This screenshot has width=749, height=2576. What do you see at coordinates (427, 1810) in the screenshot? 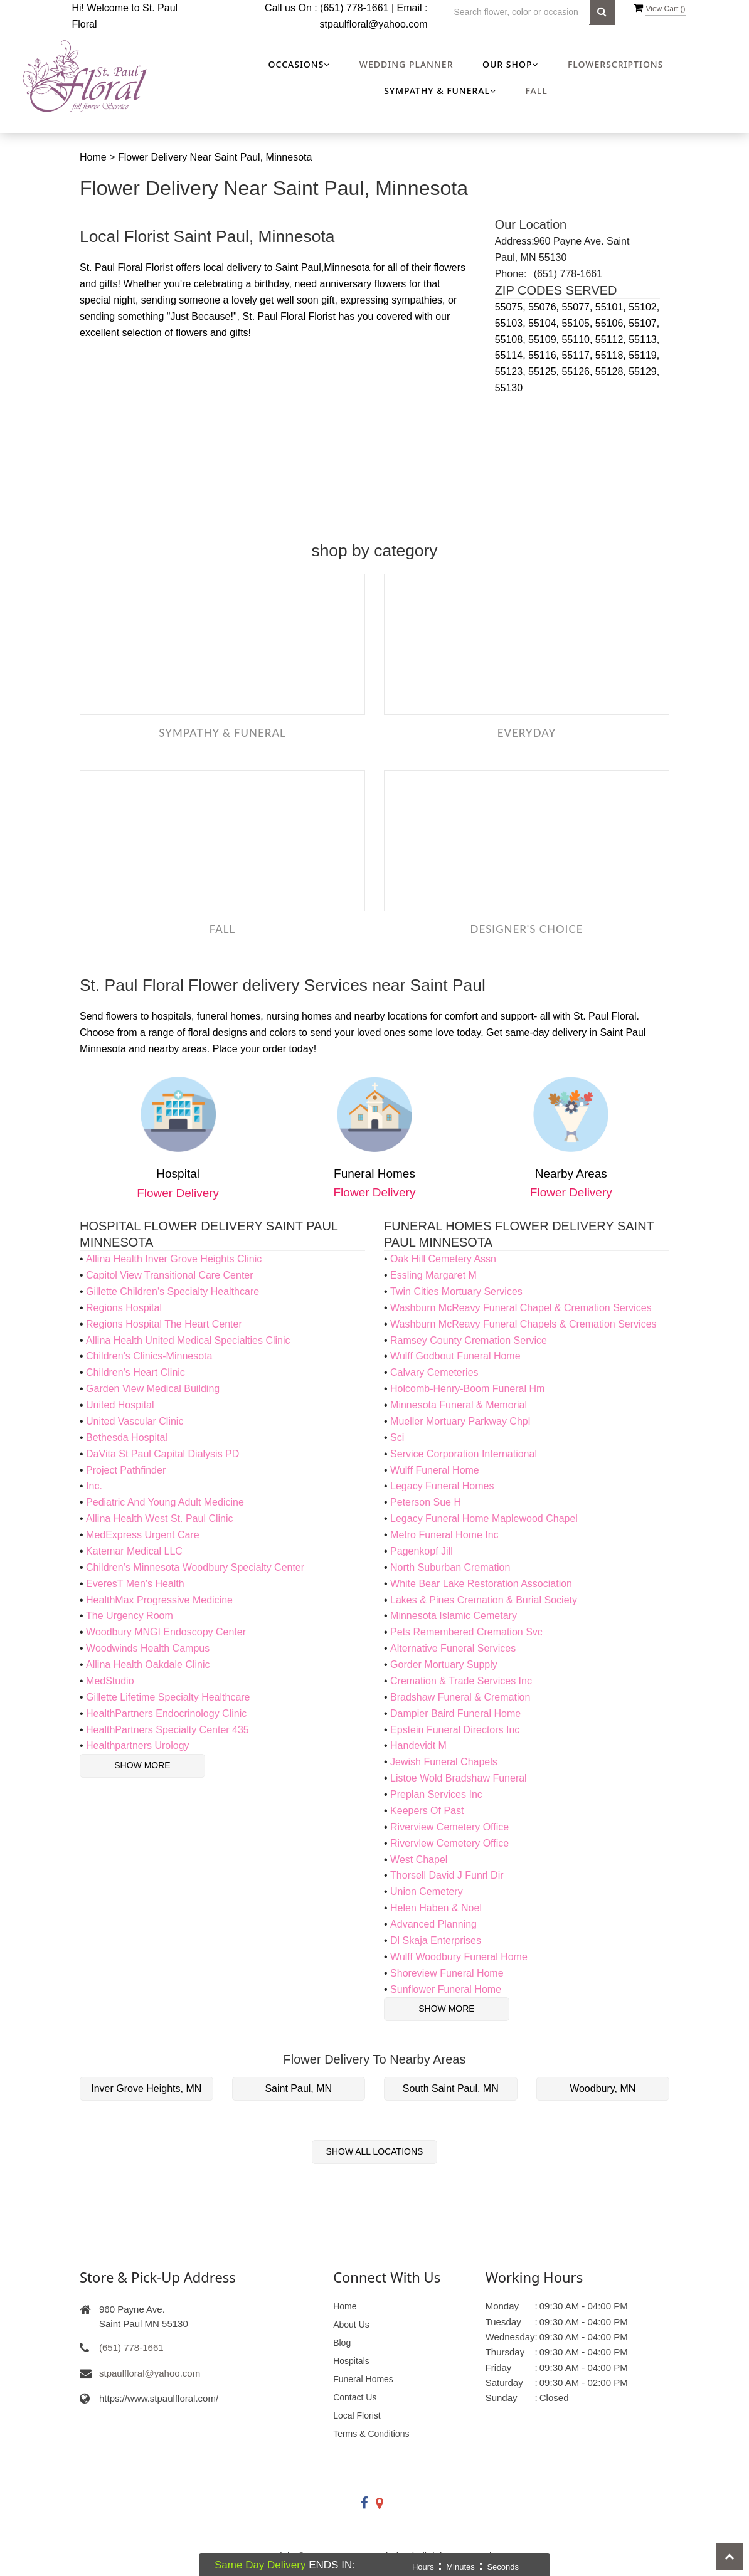
I see `Keepers Of Past` at bounding box center [427, 1810].